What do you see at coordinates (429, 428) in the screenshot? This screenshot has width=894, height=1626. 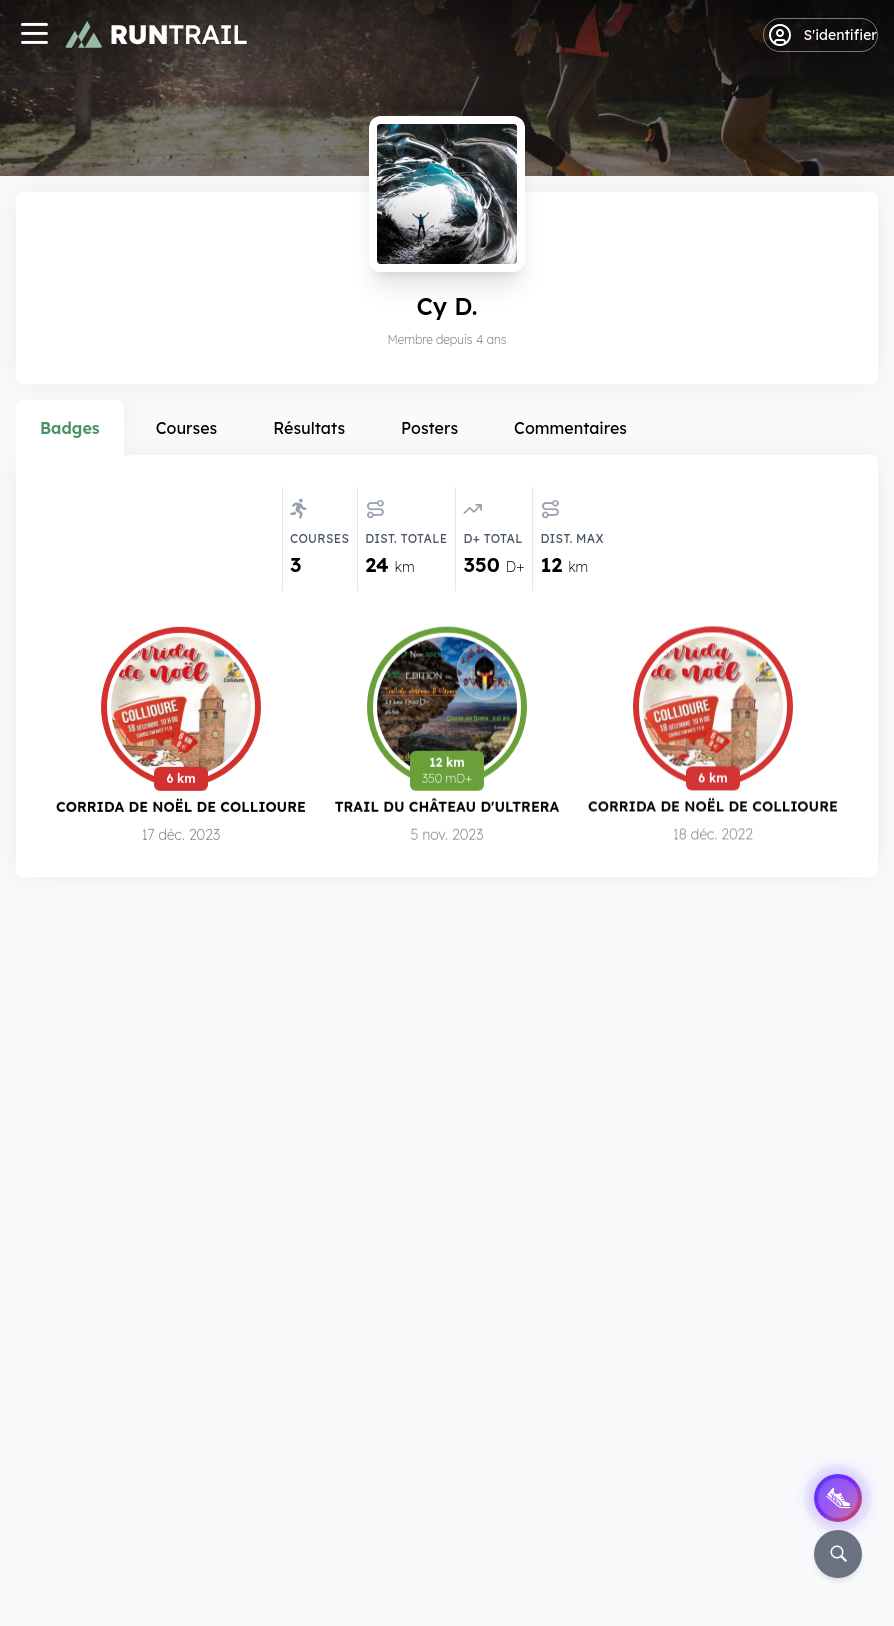 I see `Posters` at bounding box center [429, 428].